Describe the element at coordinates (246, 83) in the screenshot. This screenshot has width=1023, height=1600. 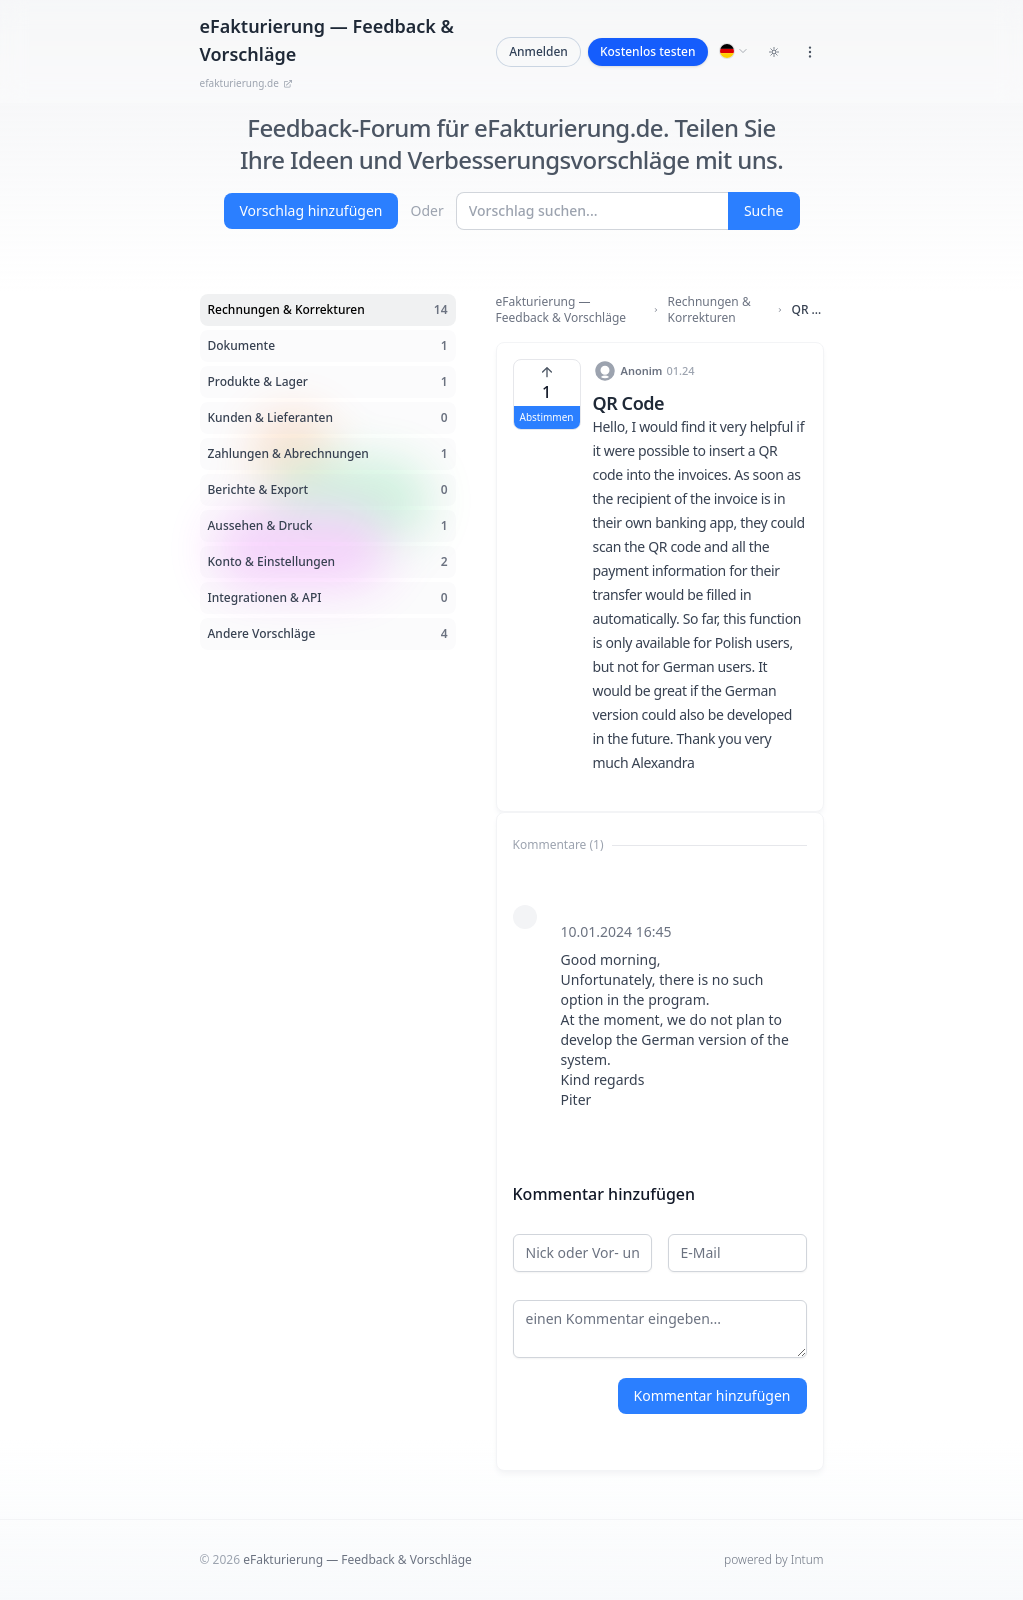
I see `efakturierung.de` at that location.